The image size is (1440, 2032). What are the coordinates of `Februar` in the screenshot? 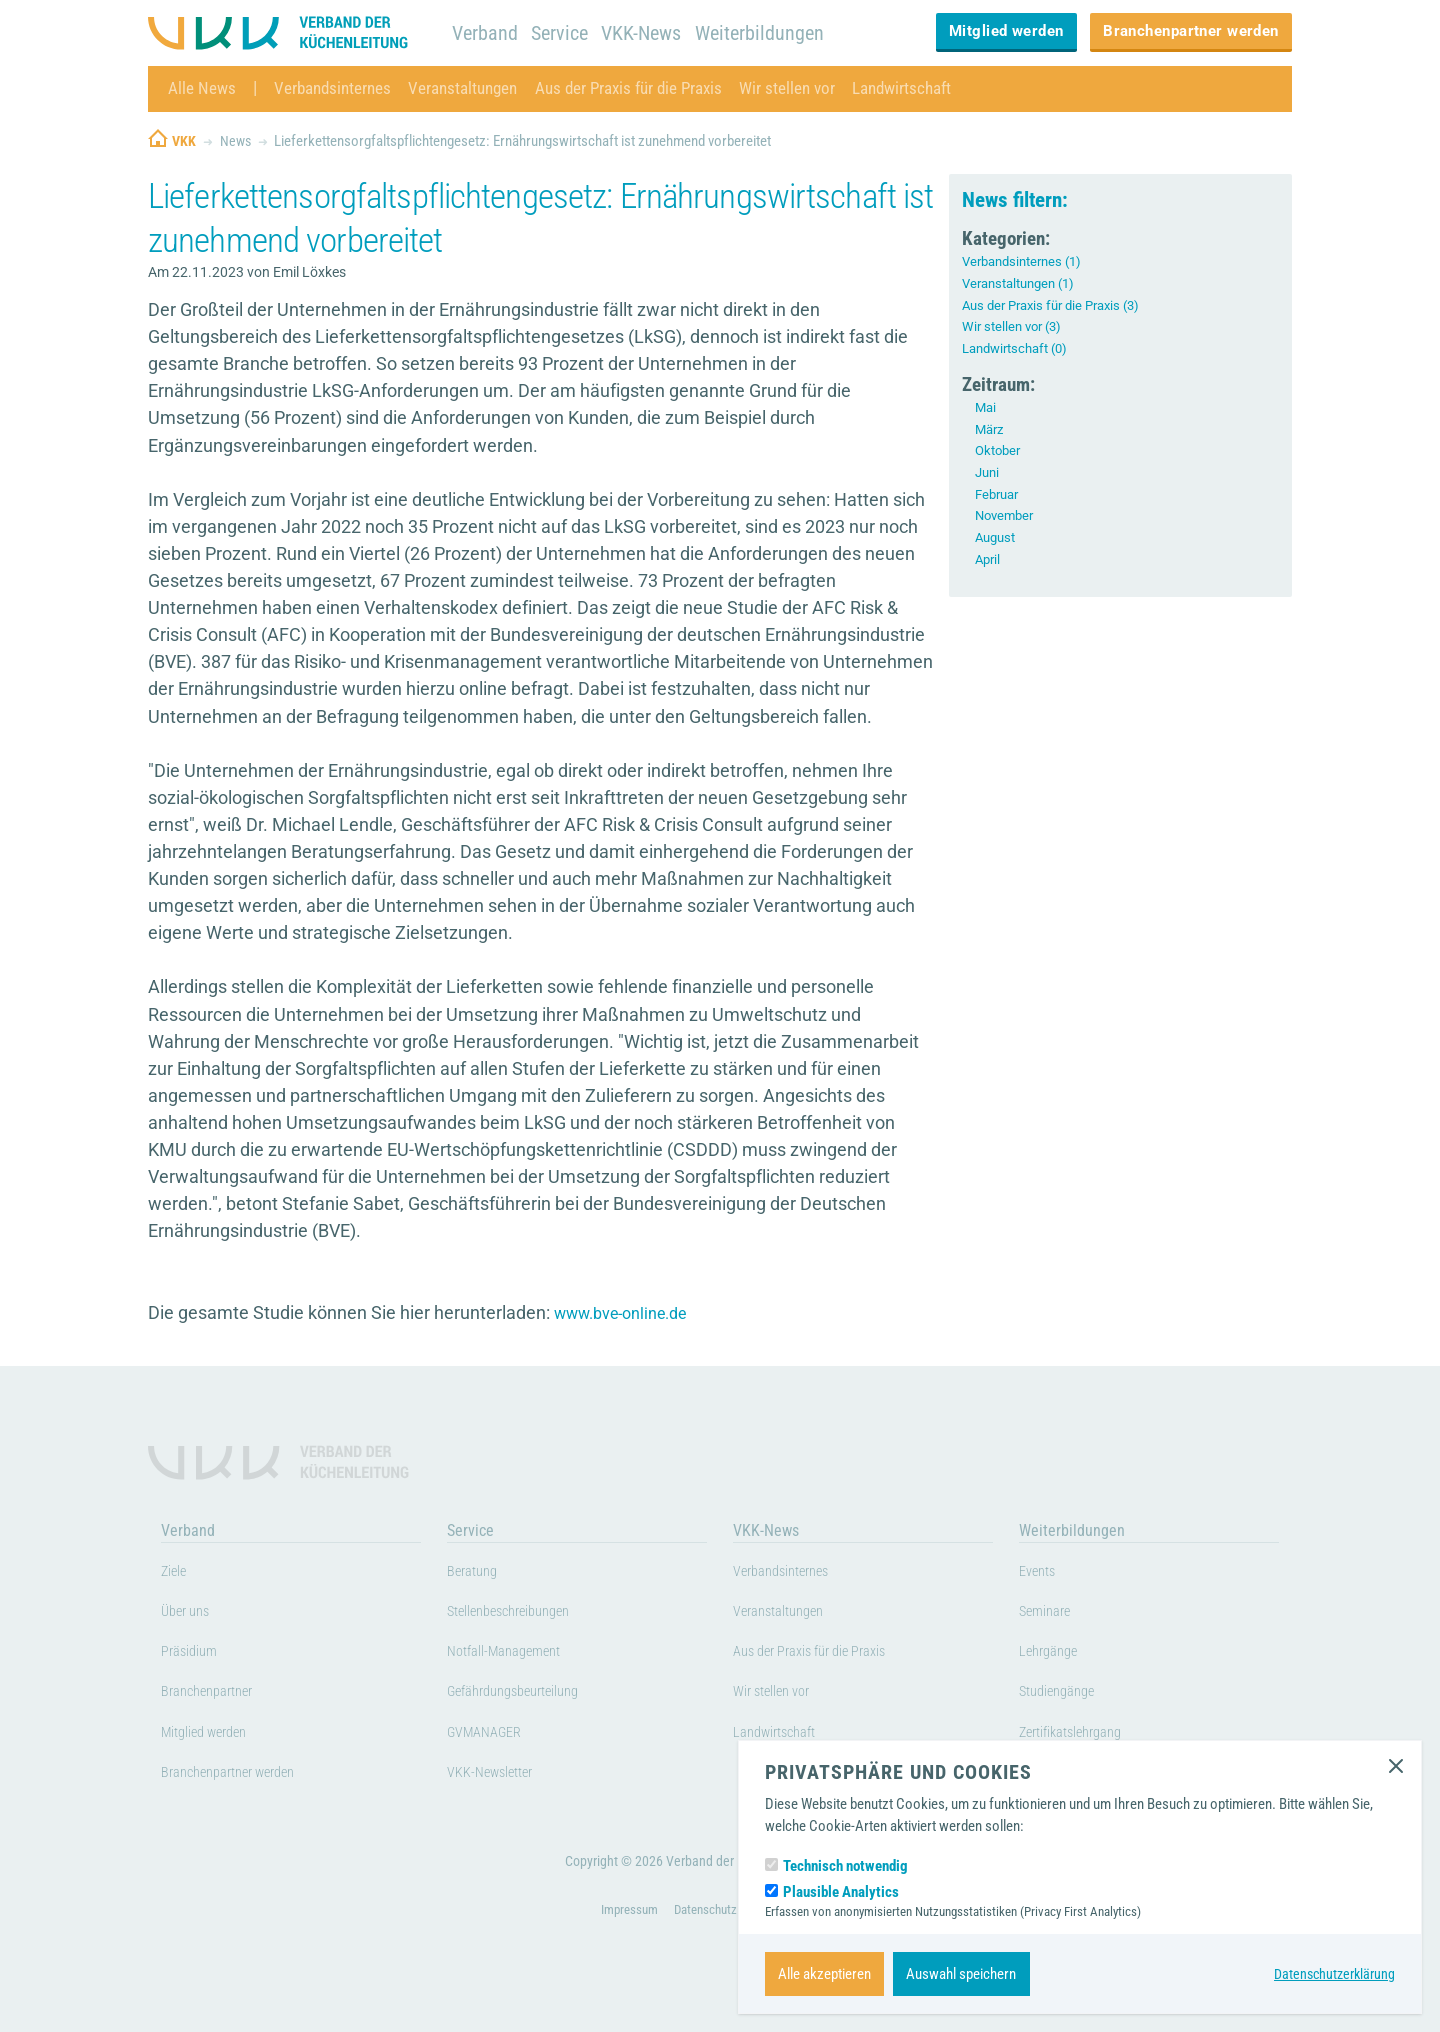 It's located at (999, 494).